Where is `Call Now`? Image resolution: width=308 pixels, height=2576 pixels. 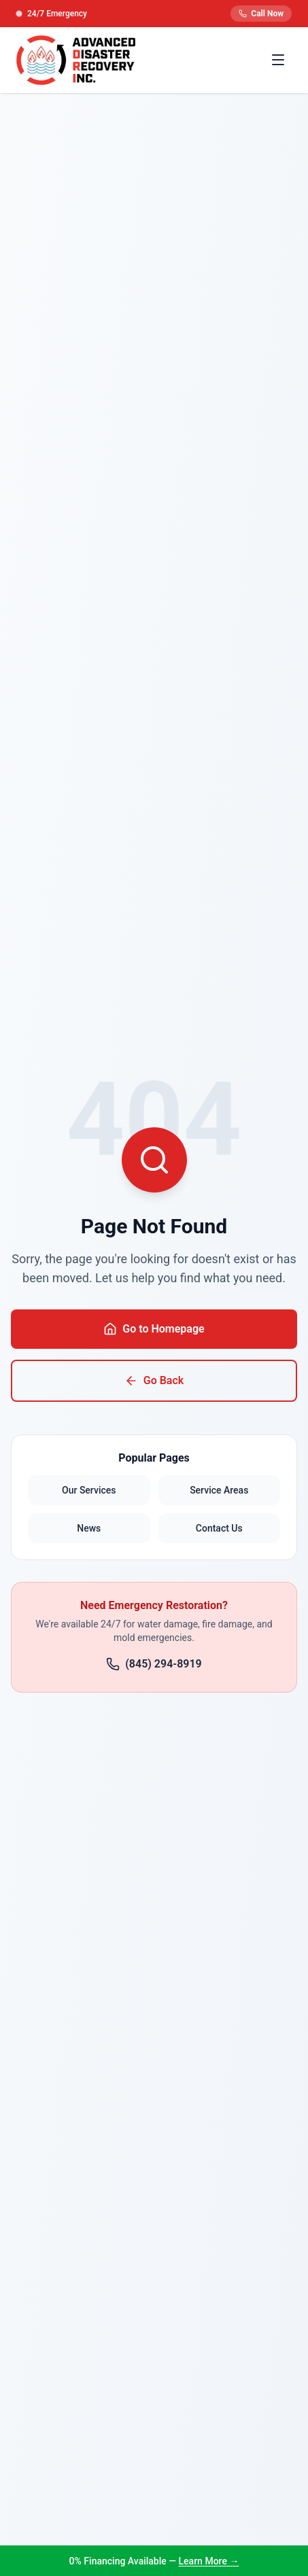
Call Now is located at coordinates (261, 13).